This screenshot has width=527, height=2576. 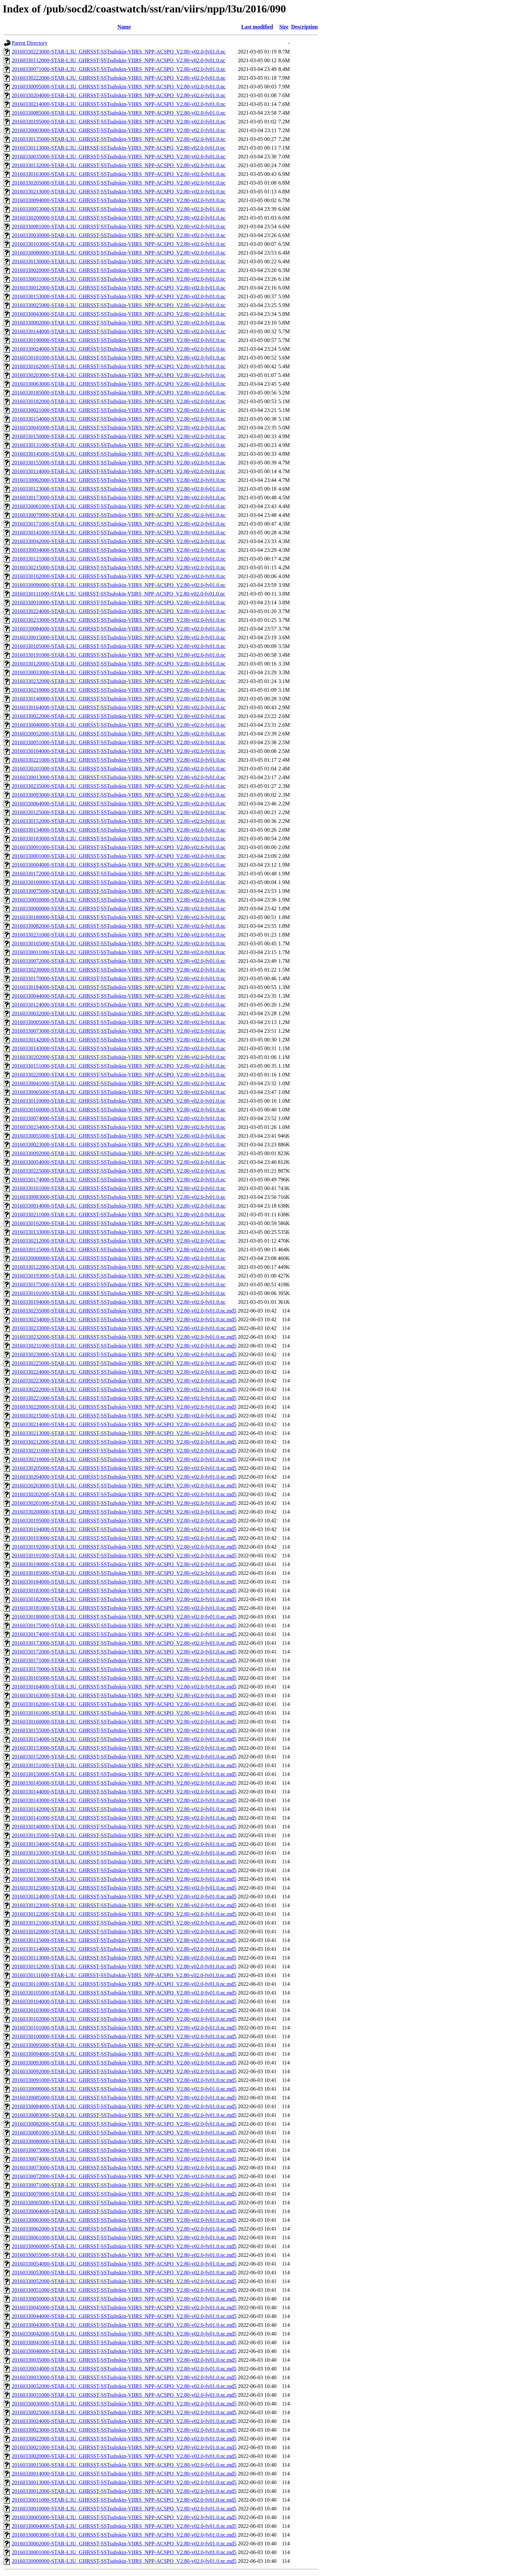 I want to click on 20160330211000-STAR-L3U_GHRSST-SSTsubskin-VIIRS_NPP-ACSPO_V2.80-v02.0-fv01.0.nc.md5, so click(x=124, y=1450).